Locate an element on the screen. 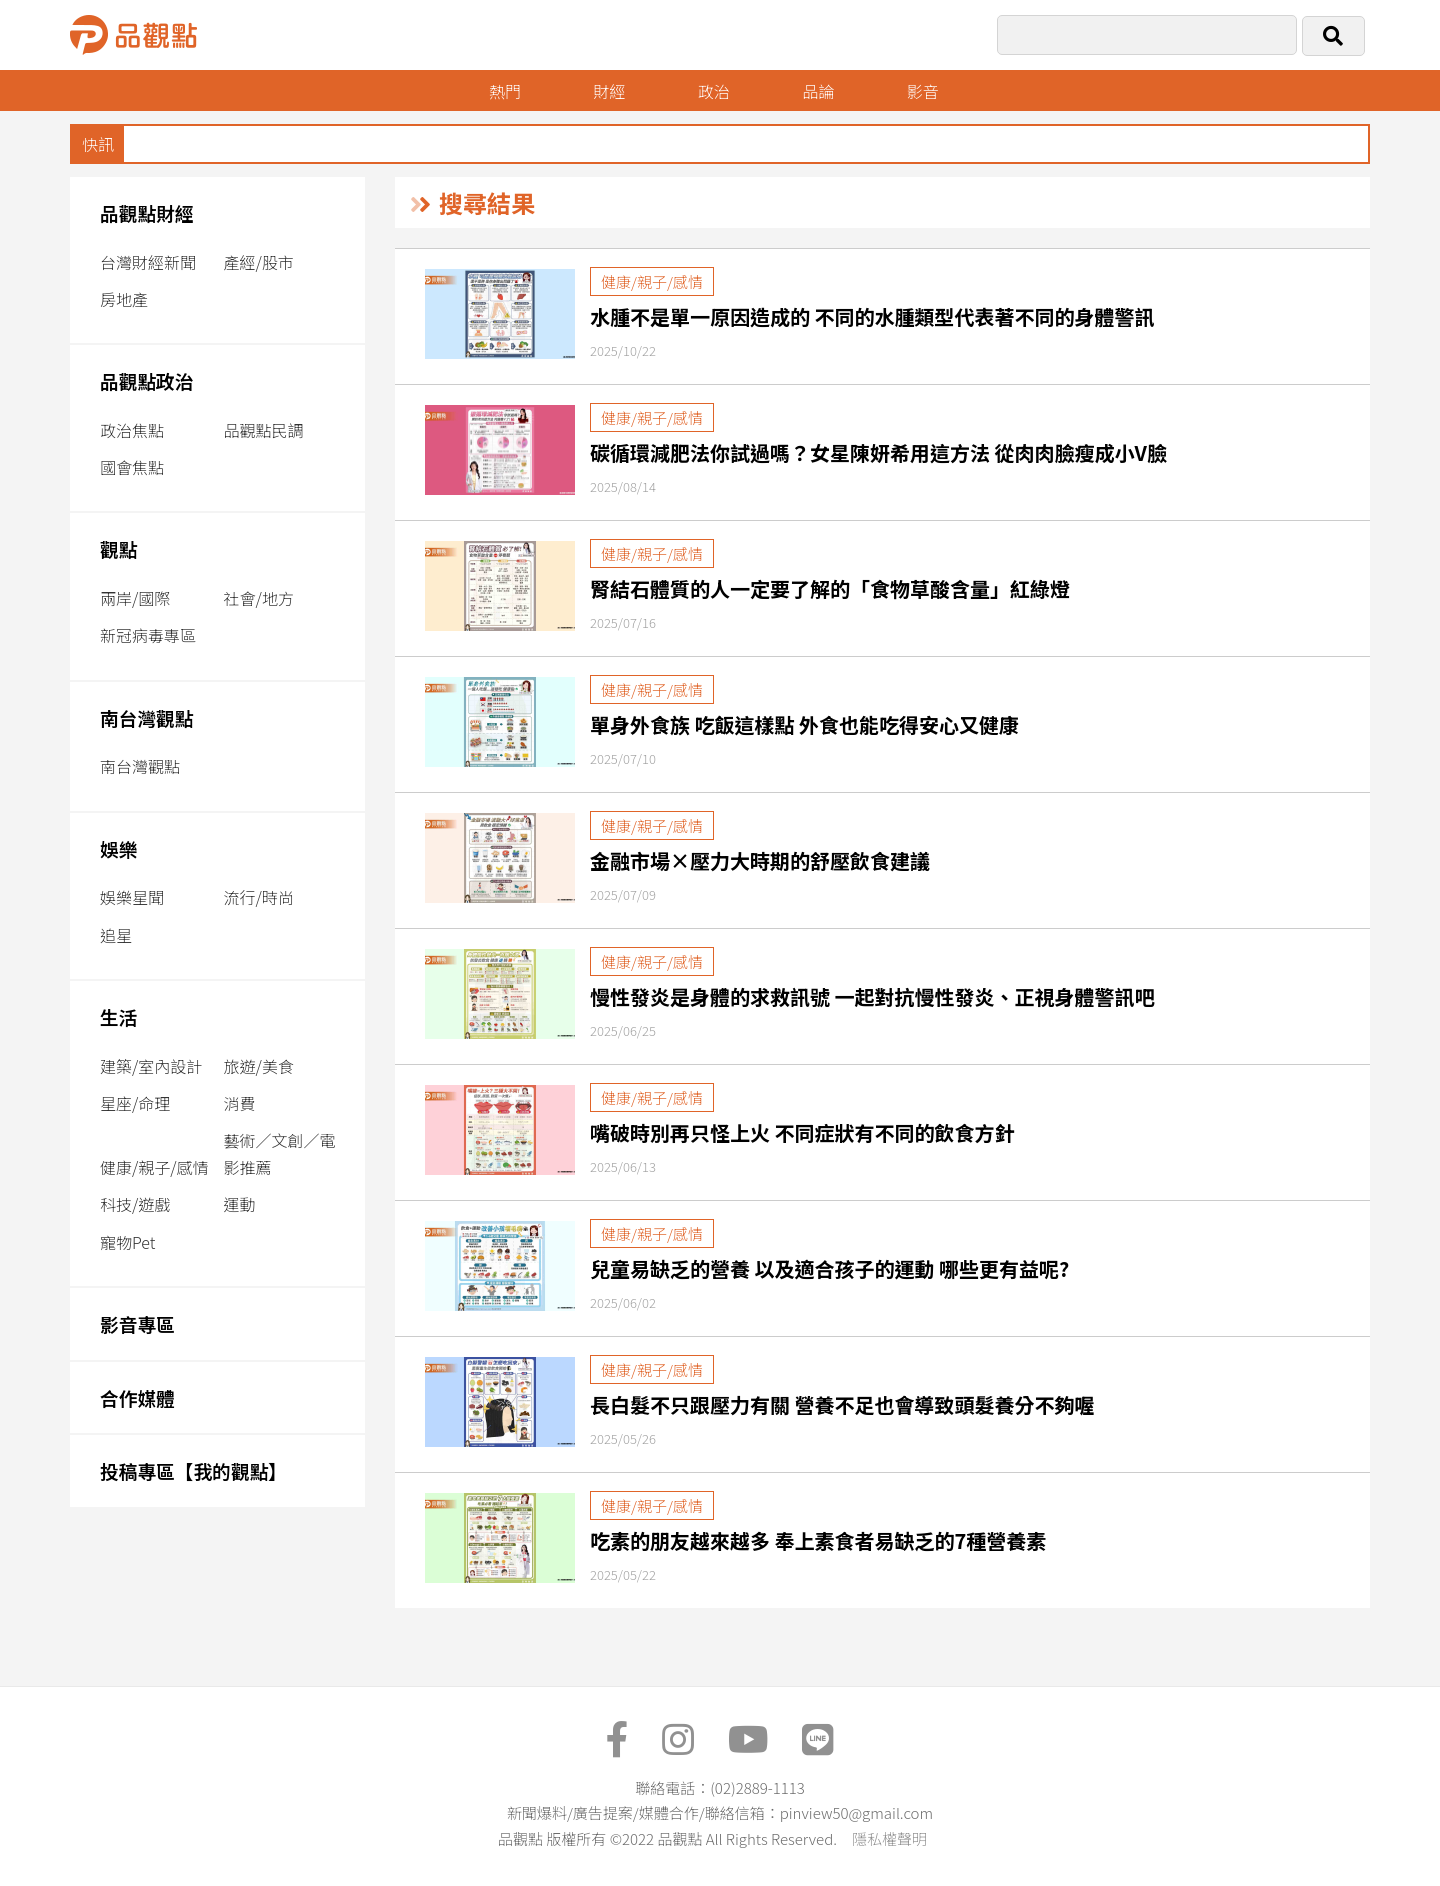  旅遊/美食 is located at coordinates (259, 1066).